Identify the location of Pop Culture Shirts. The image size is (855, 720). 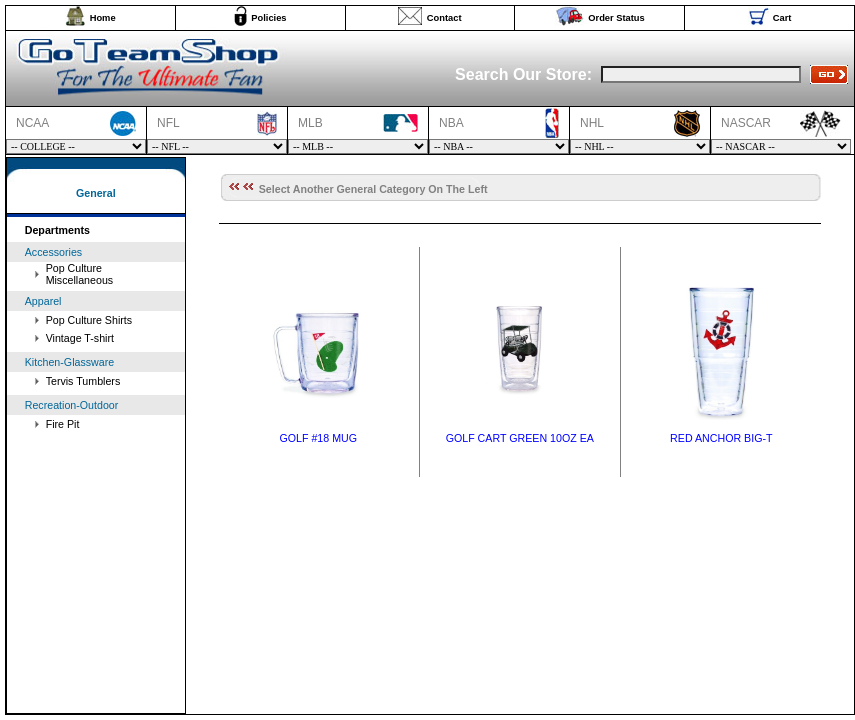
(89, 320).